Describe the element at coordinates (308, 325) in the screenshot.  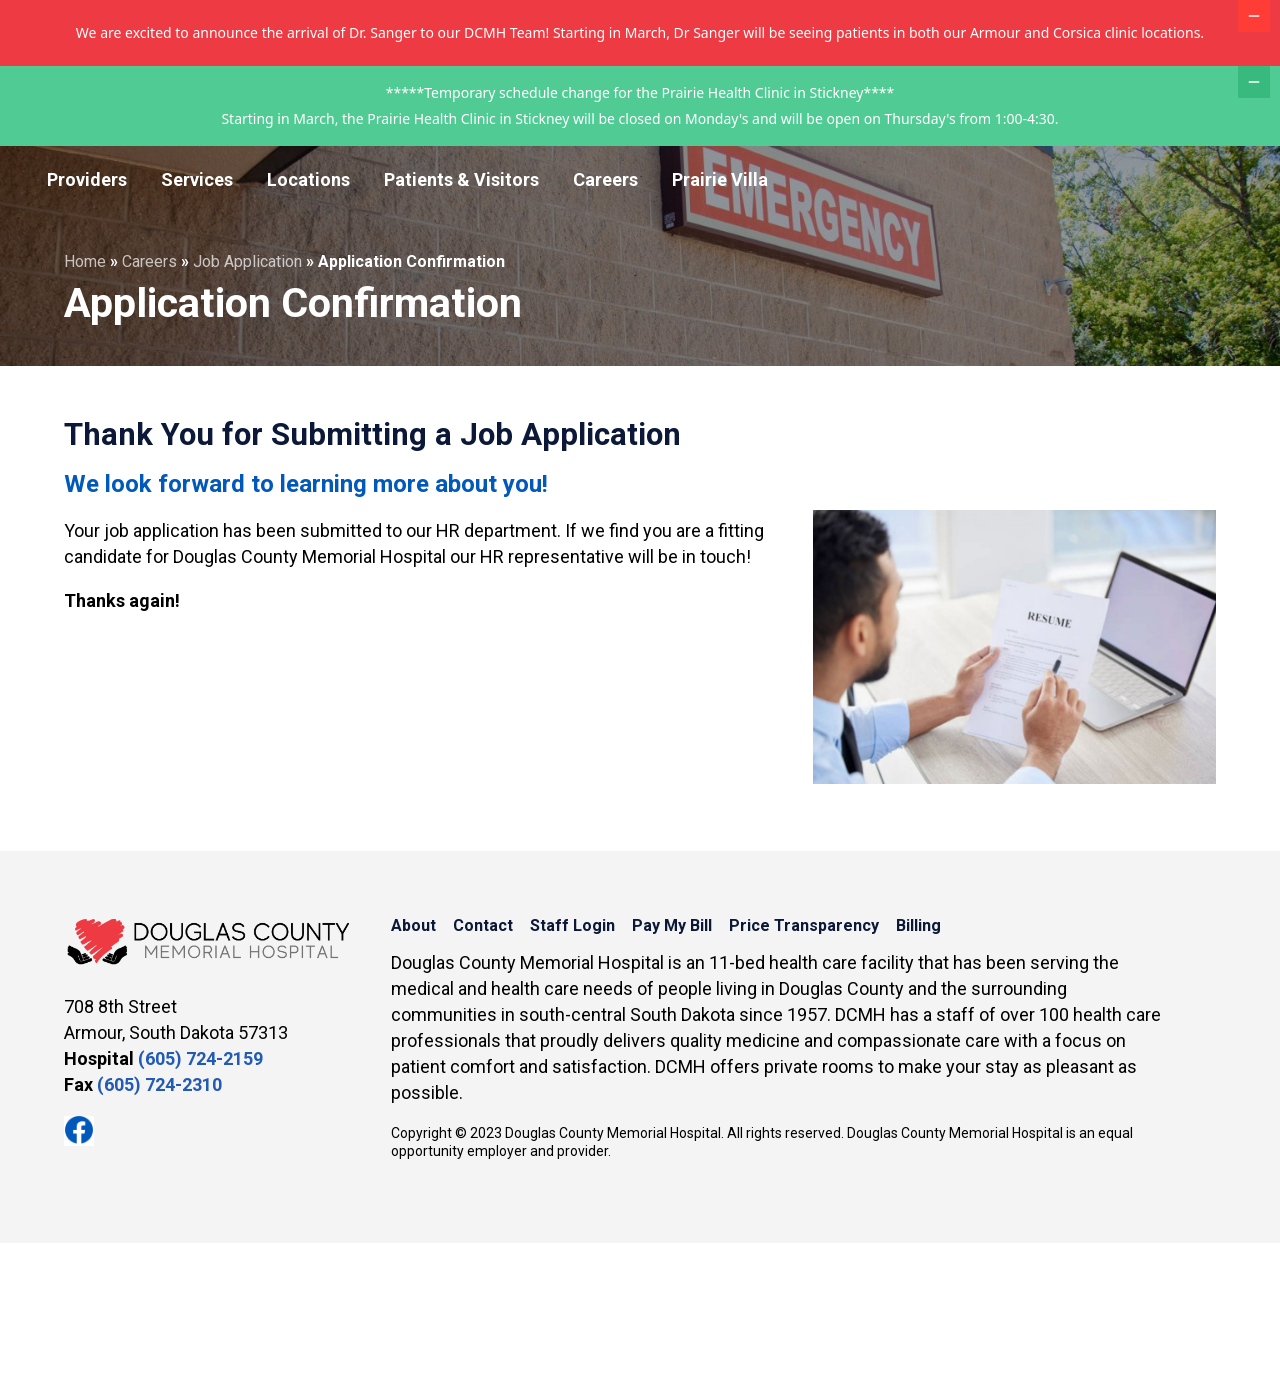
I see `Locations` at that location.